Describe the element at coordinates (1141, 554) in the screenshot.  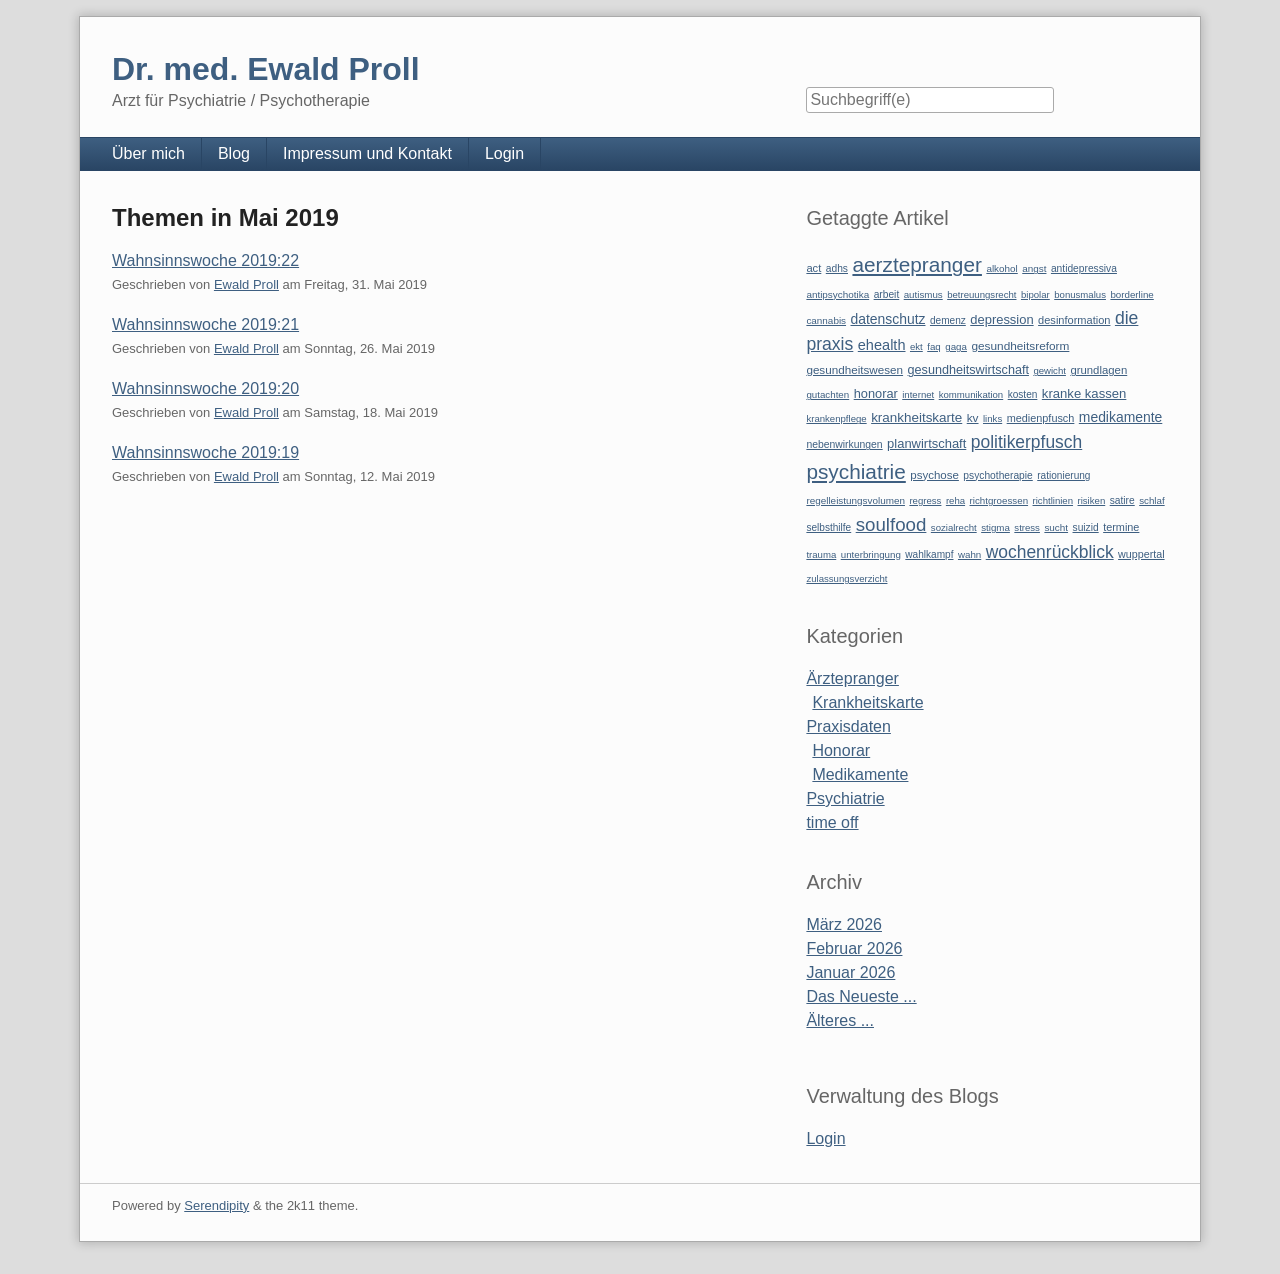
I see `wuppertal` at that location.